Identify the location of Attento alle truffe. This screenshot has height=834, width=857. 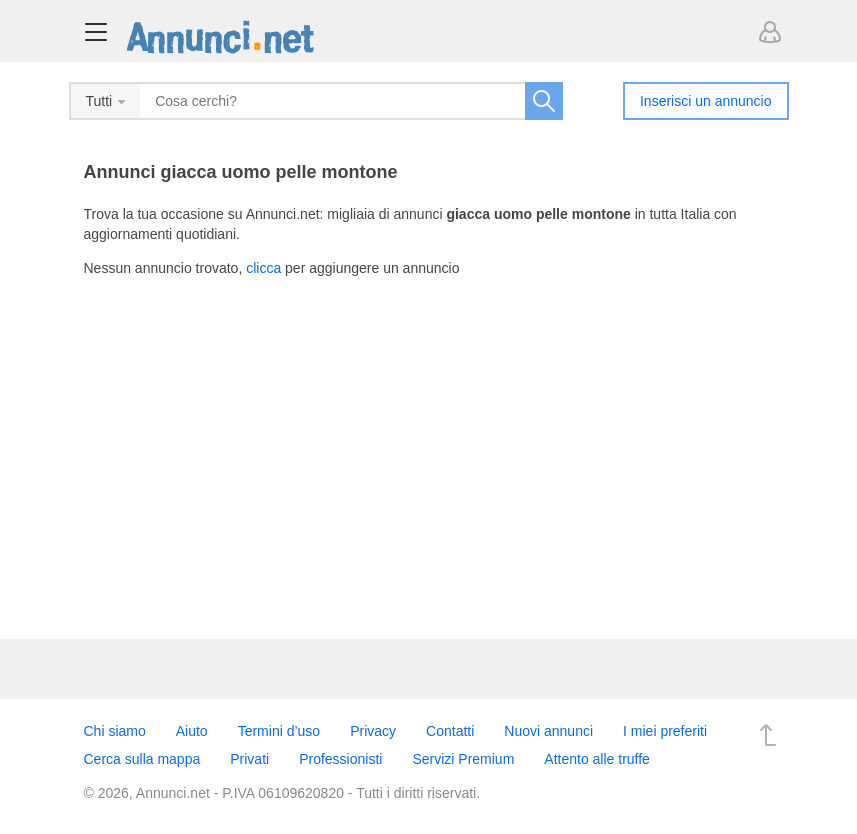
(597, 759).